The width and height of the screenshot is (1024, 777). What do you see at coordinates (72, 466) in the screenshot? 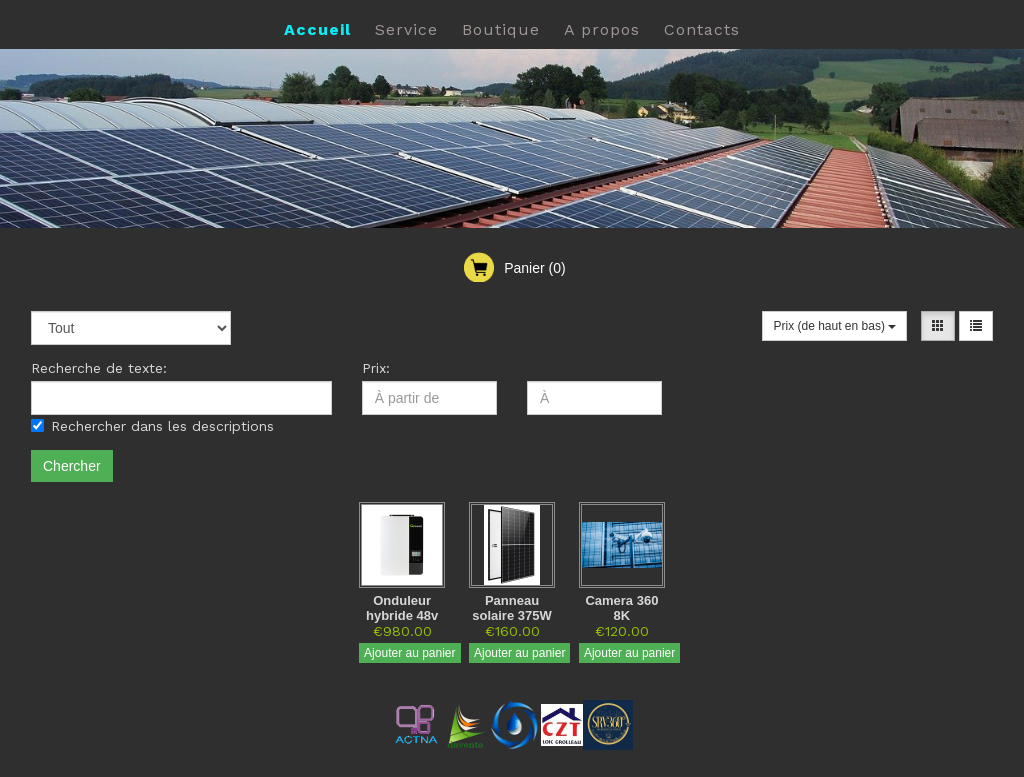
I see `Chercher` at bounding box center [72, 466].